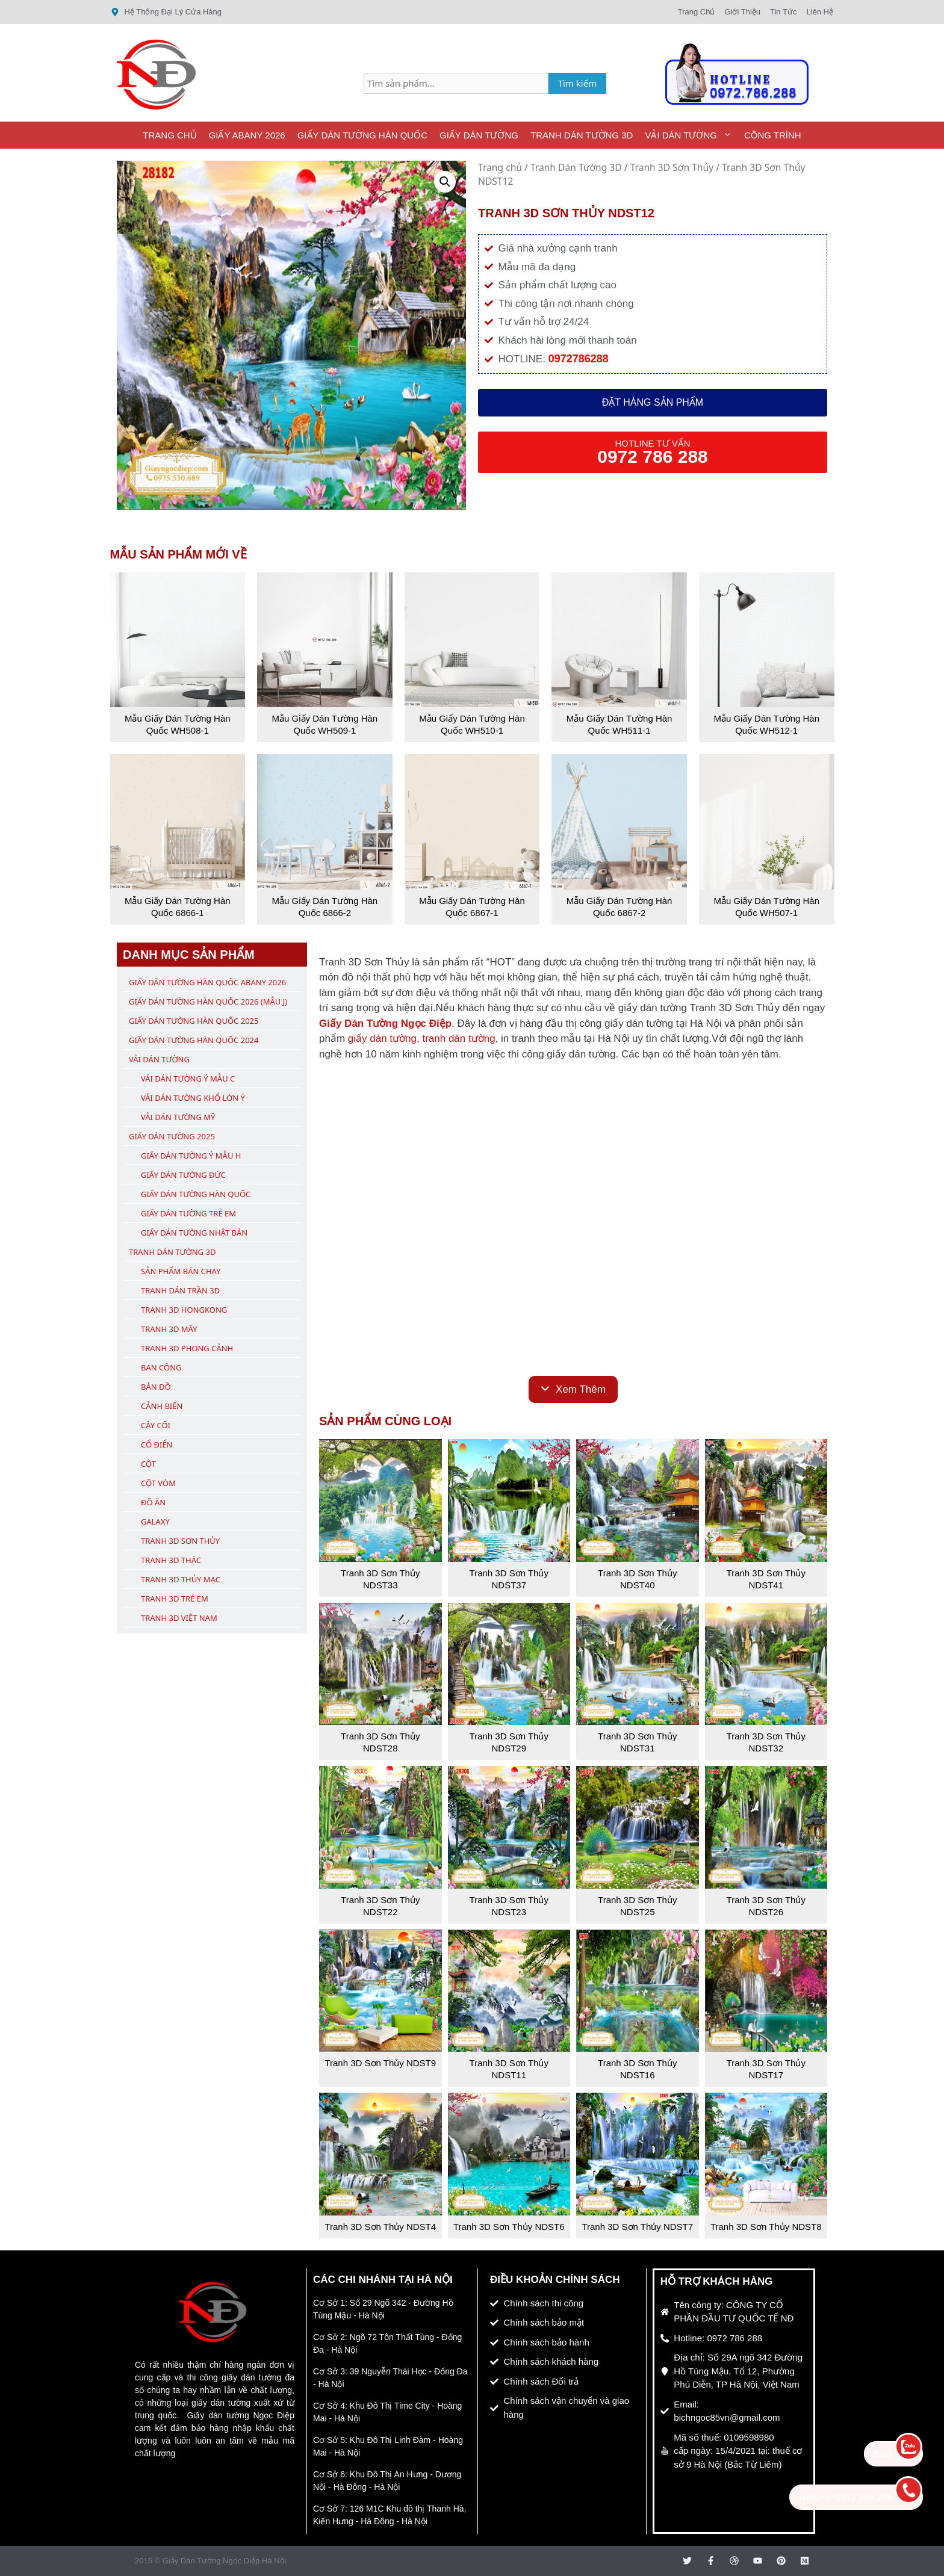 The image size is (944, 2576). Describe the element at coordinates (157, 1444) in the screenshot. I see `Cổ Điển` at that location.